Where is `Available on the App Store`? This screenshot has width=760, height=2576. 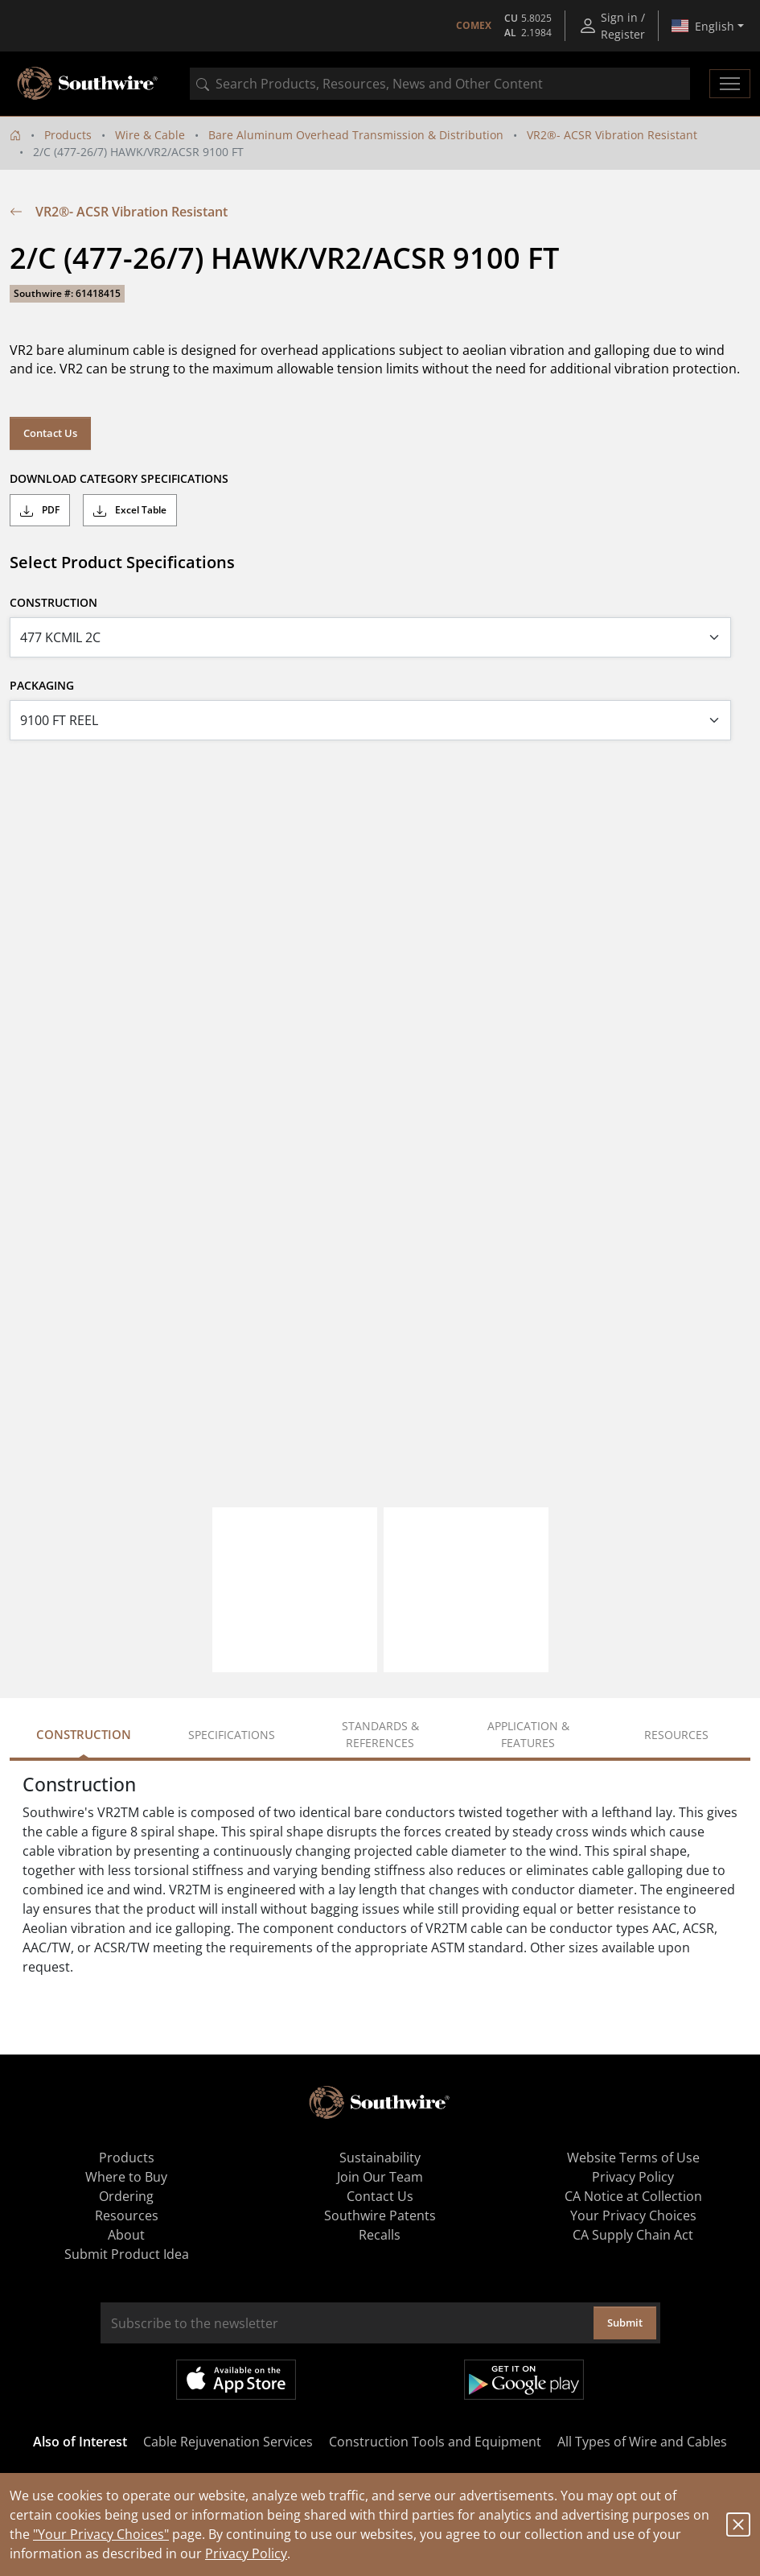 Available on the App Store is located at coordinates (236, 2380).